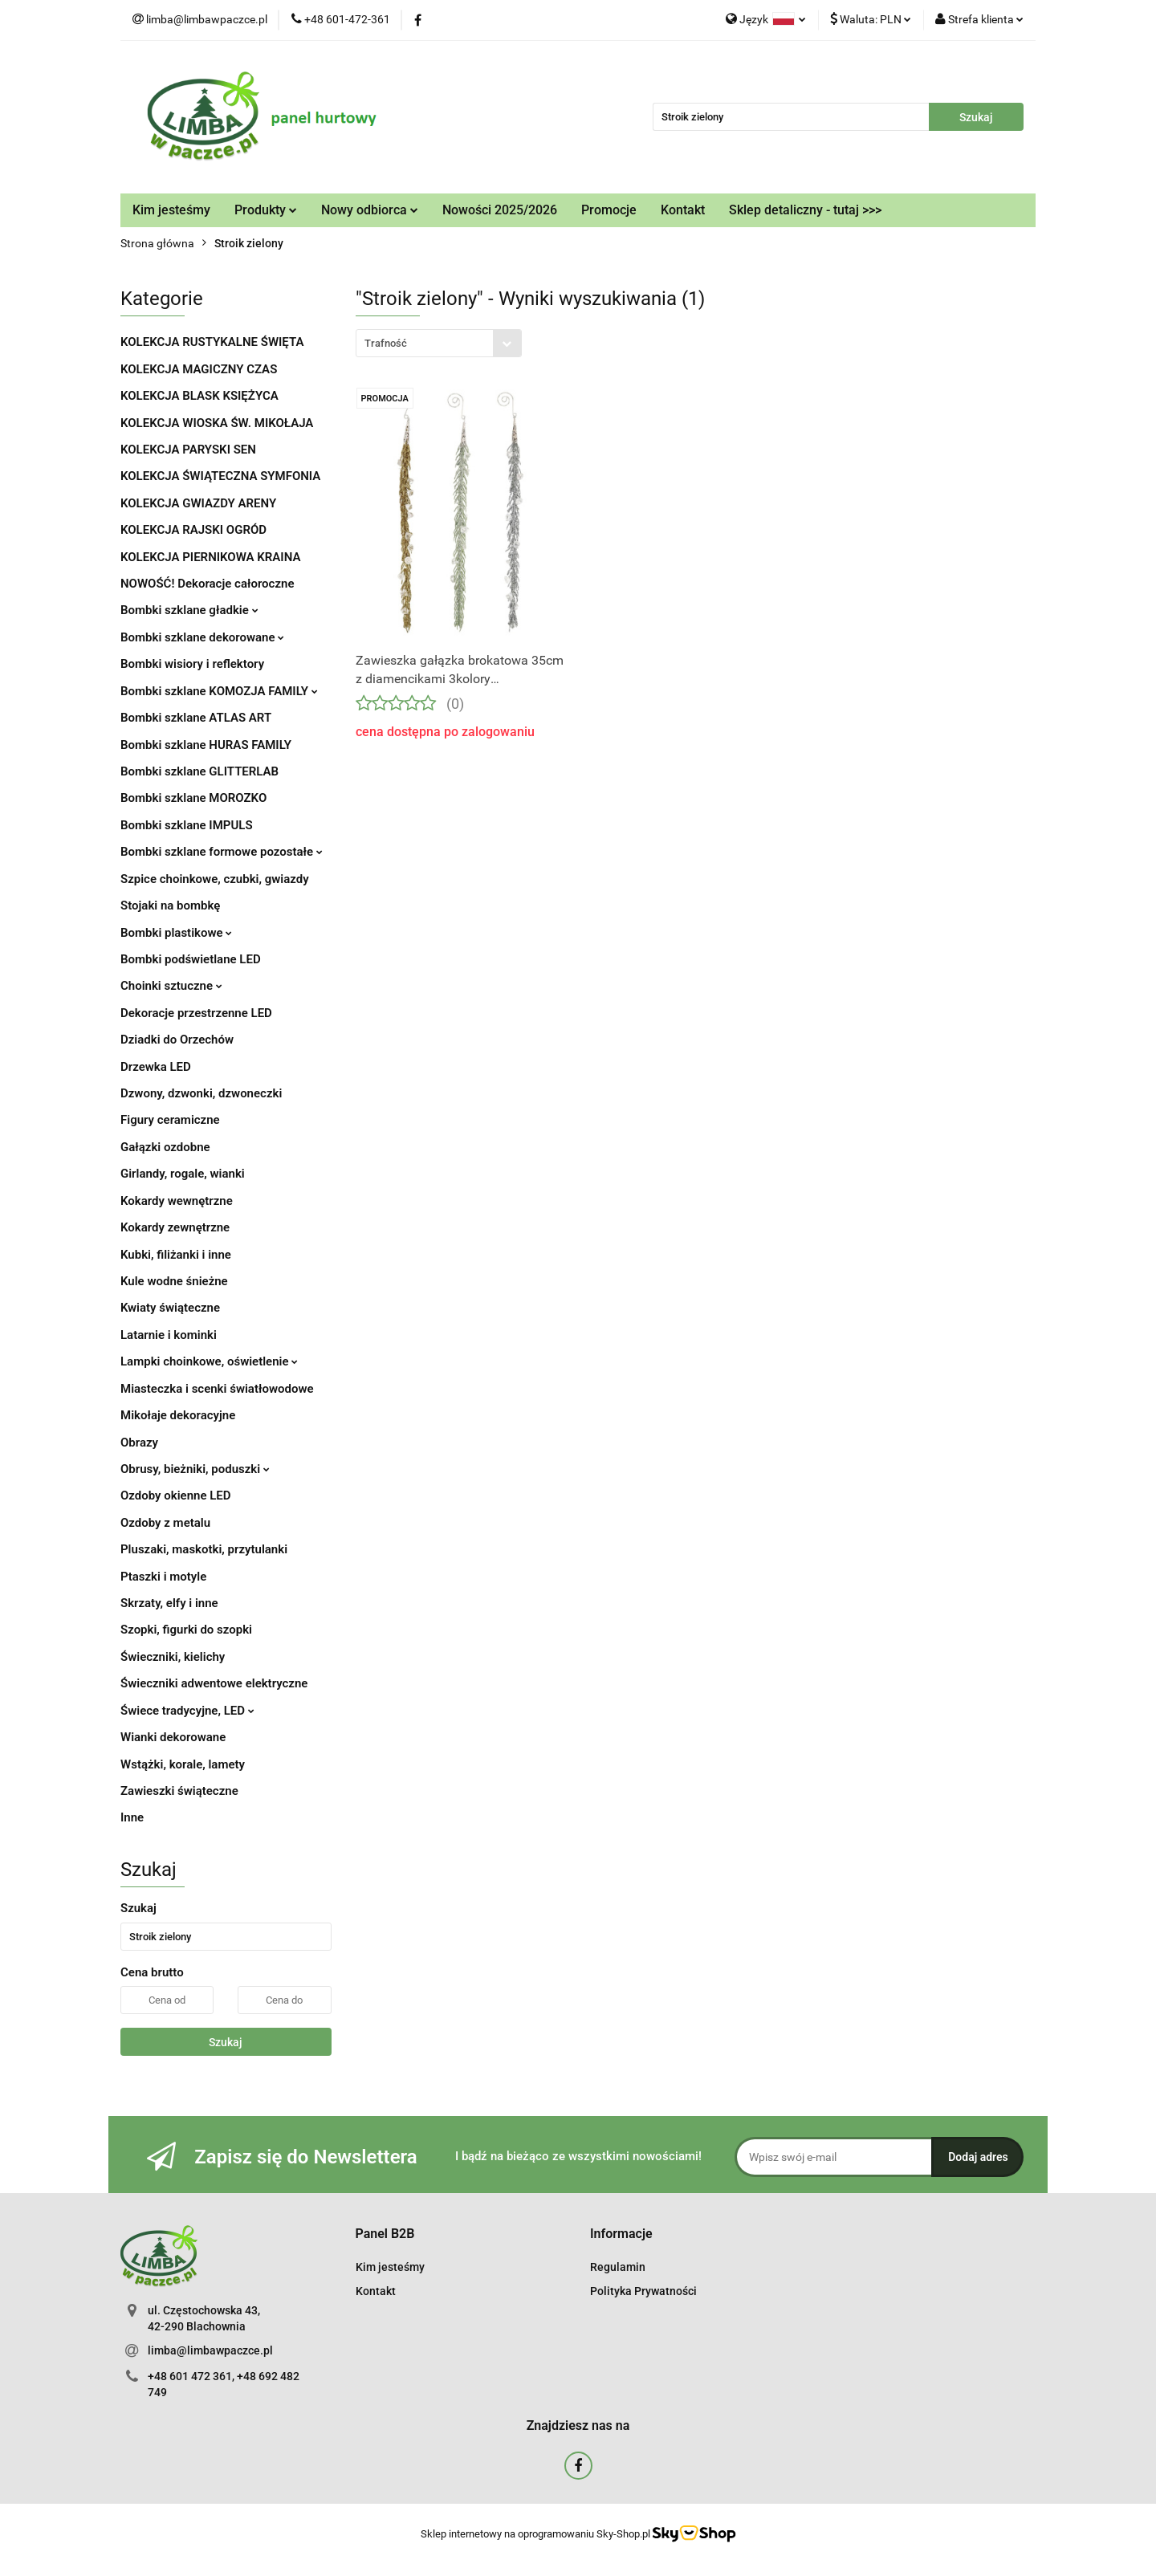 This screenshot has width=1156, height=2576. What do you see at coordinates (198, 369) in the screenshot?
I see `KOLEKCJA MAGICZNY CZAS` at bounding box center [198, 369].